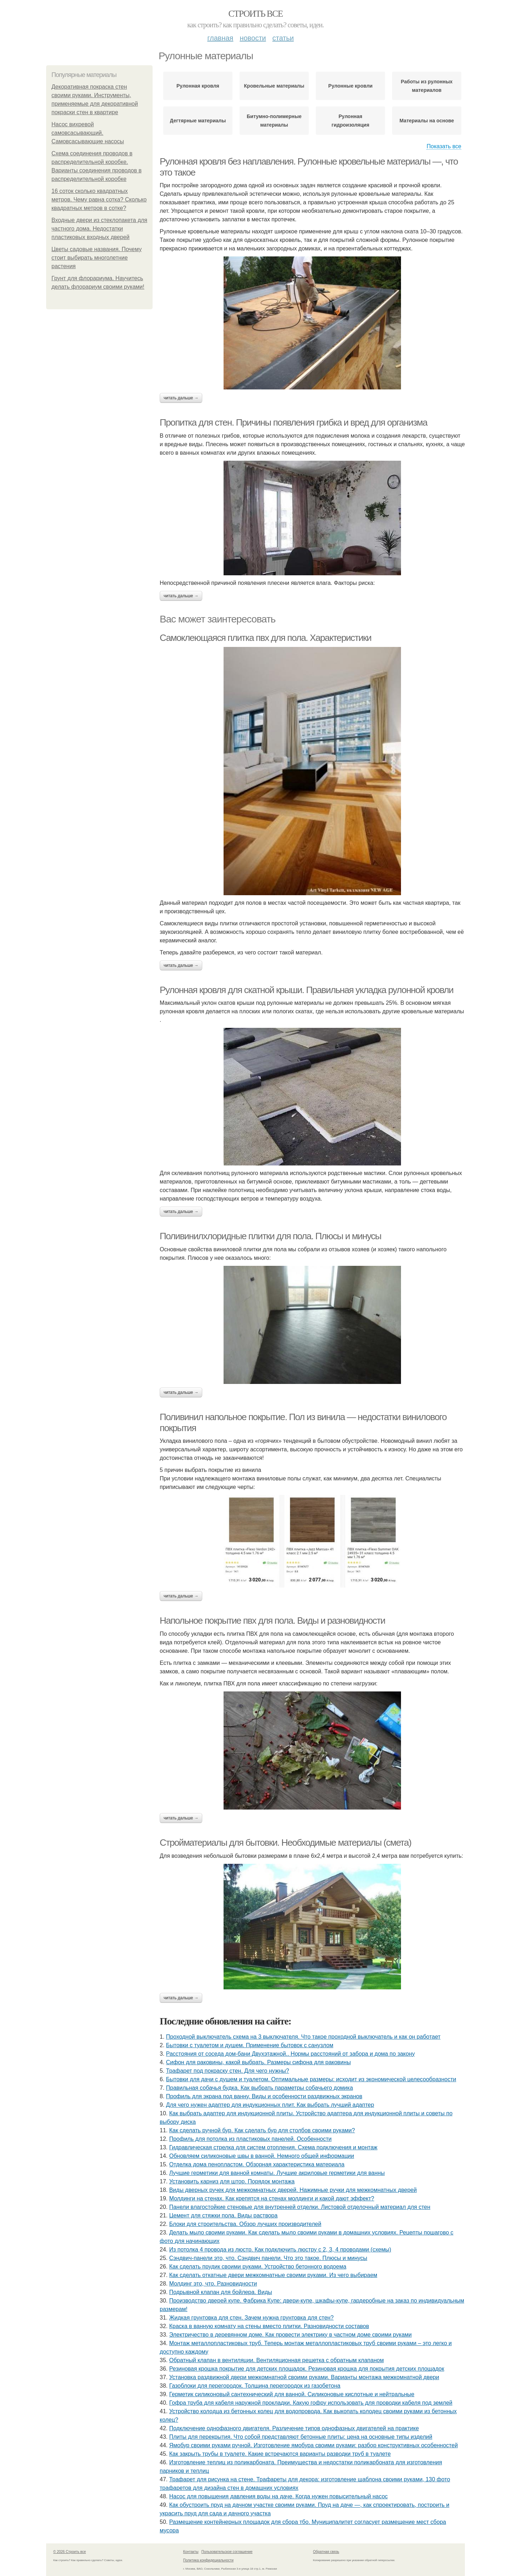 The width and height of the screenshot is (511, 2576). Describe the element at coordinates (299, 2207) in the screenshot. I see `Панели влагостойкие стеновые для внутренней отделки. Листовой отделочный материал для стен` at that location.